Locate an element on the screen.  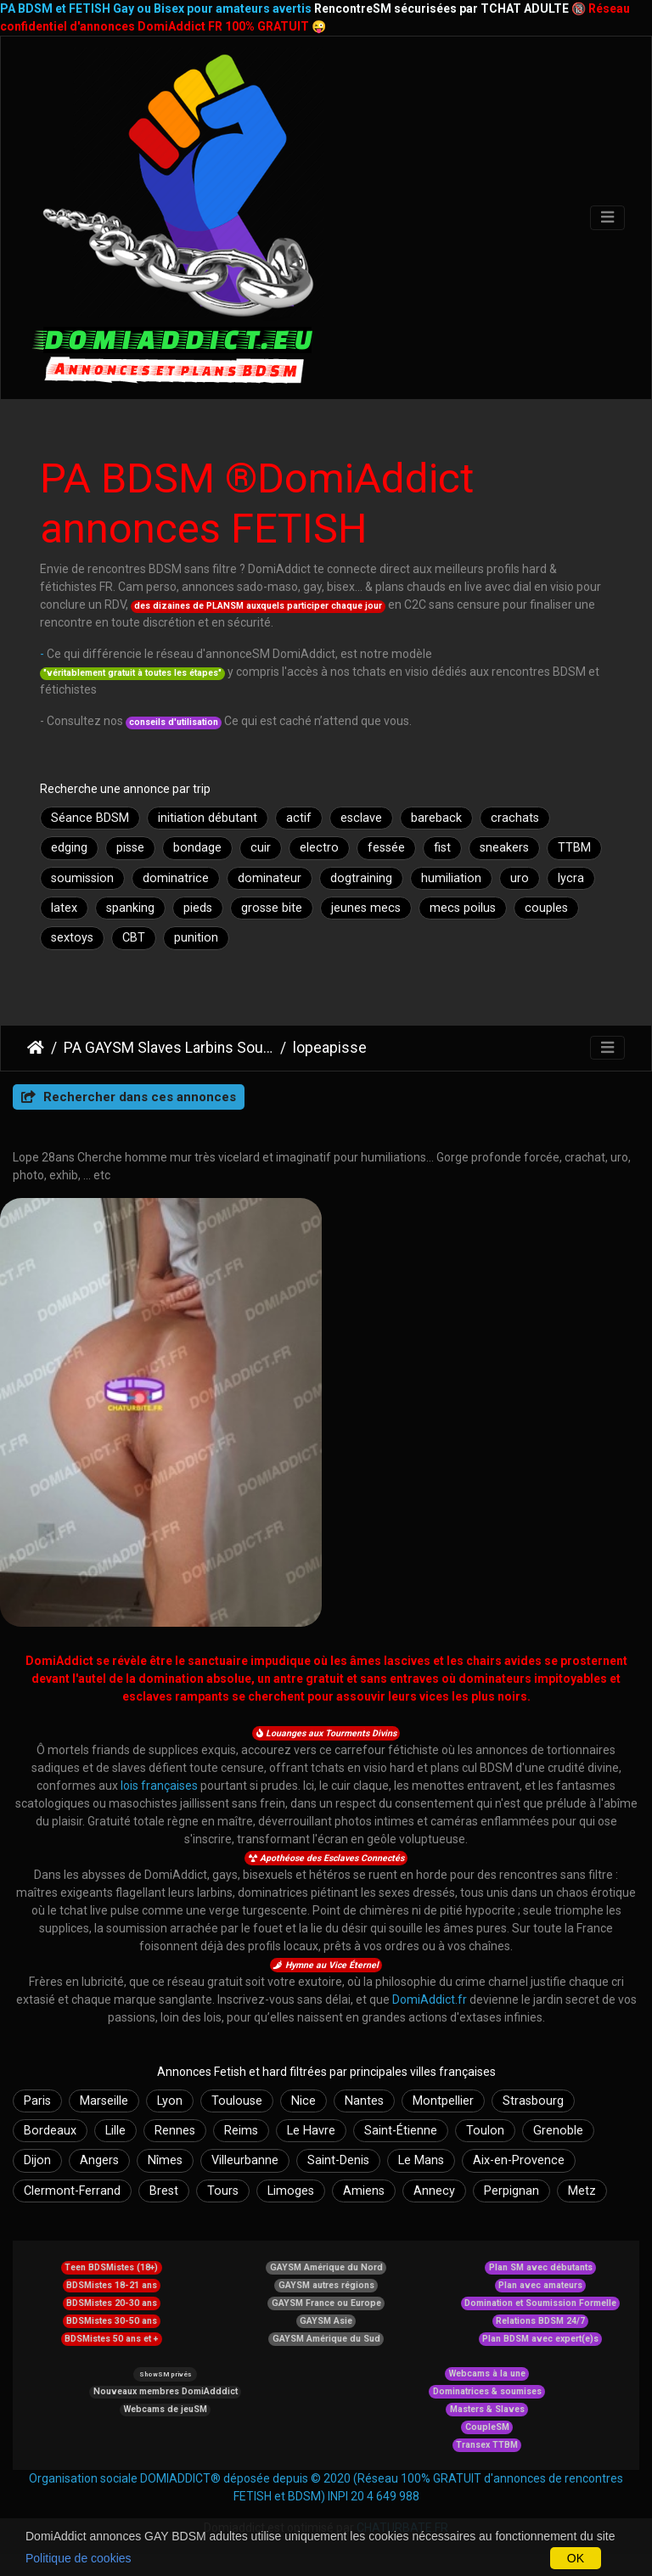
Saint-Étienne is located at coordinates (400, 2130).